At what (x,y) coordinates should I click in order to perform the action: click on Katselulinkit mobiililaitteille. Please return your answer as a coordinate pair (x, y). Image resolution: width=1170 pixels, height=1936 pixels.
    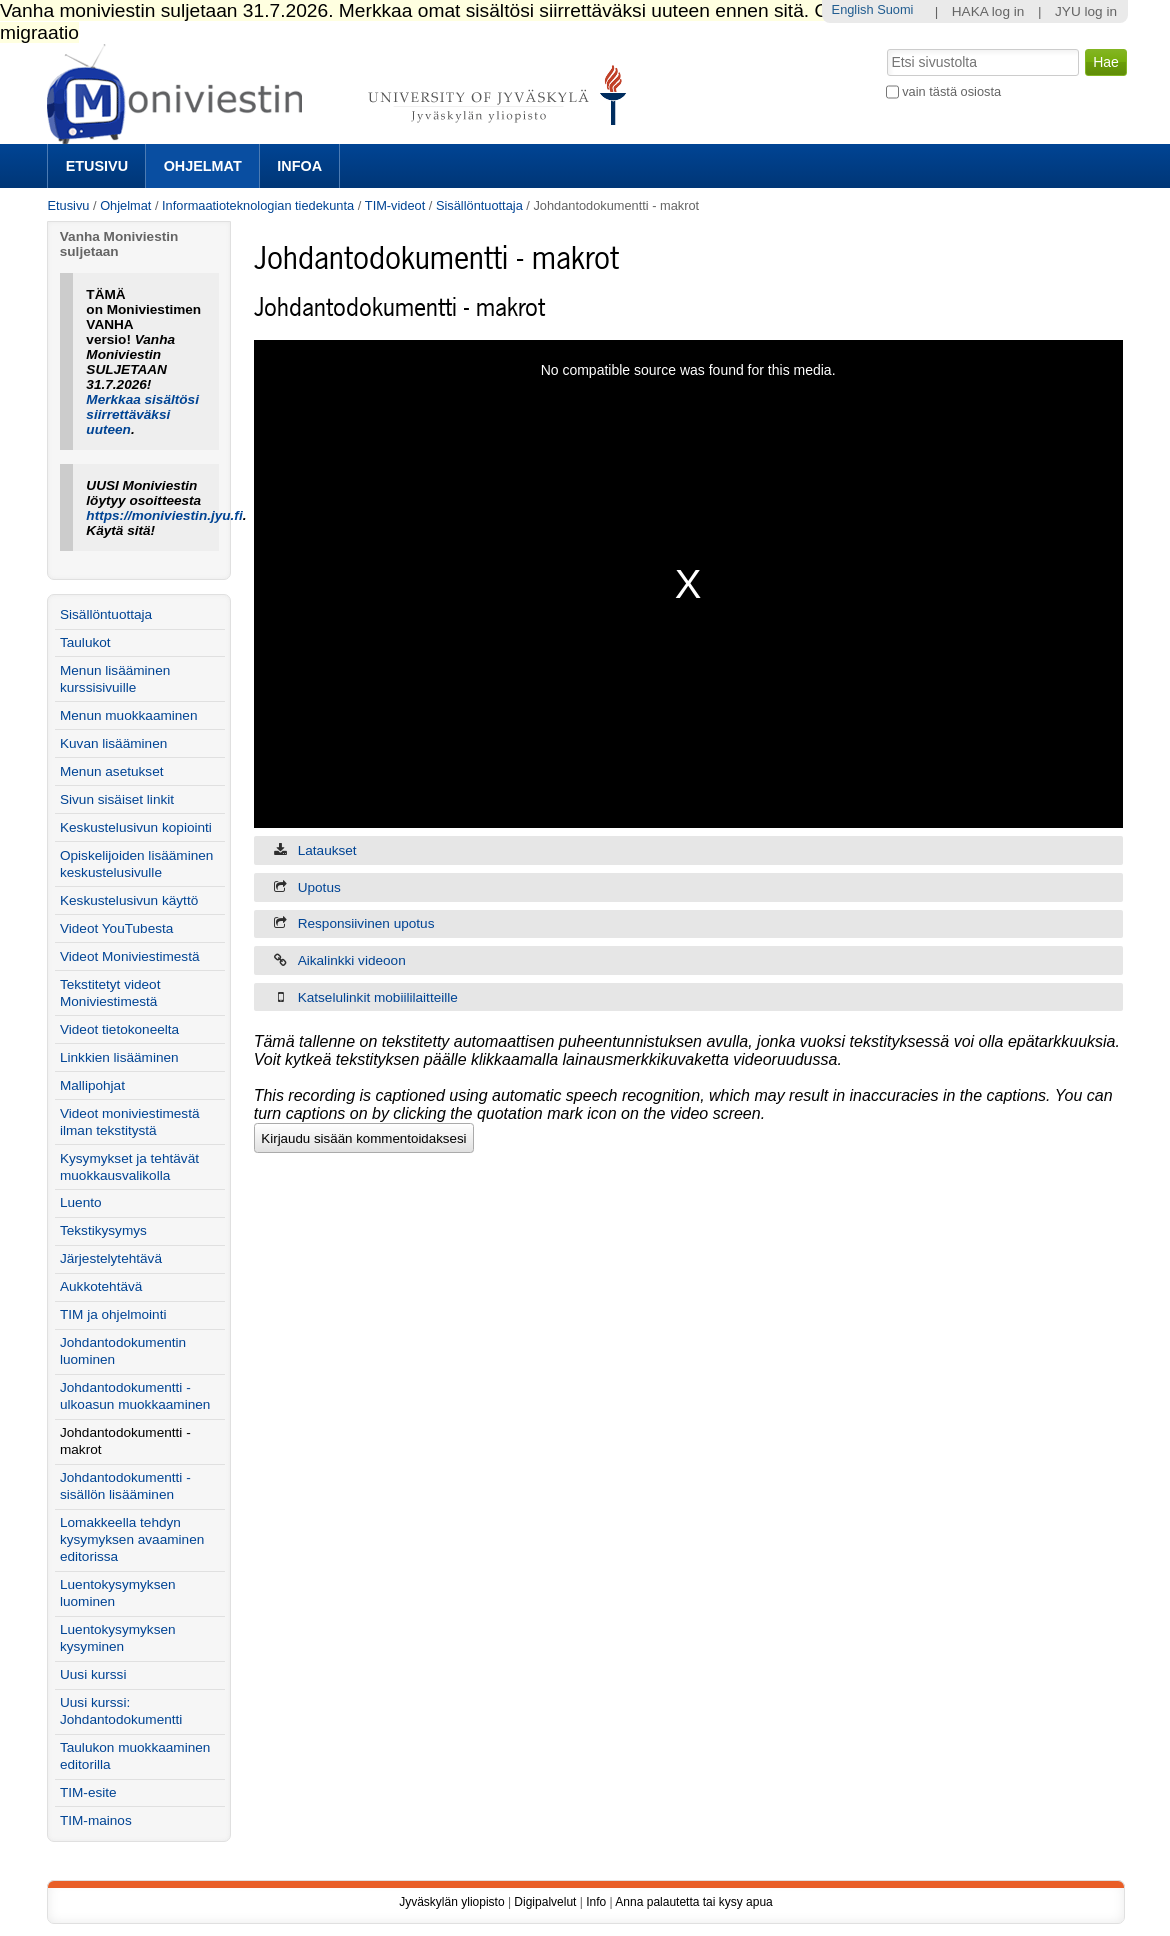
    Looking at the image, I should click on (378, 997).